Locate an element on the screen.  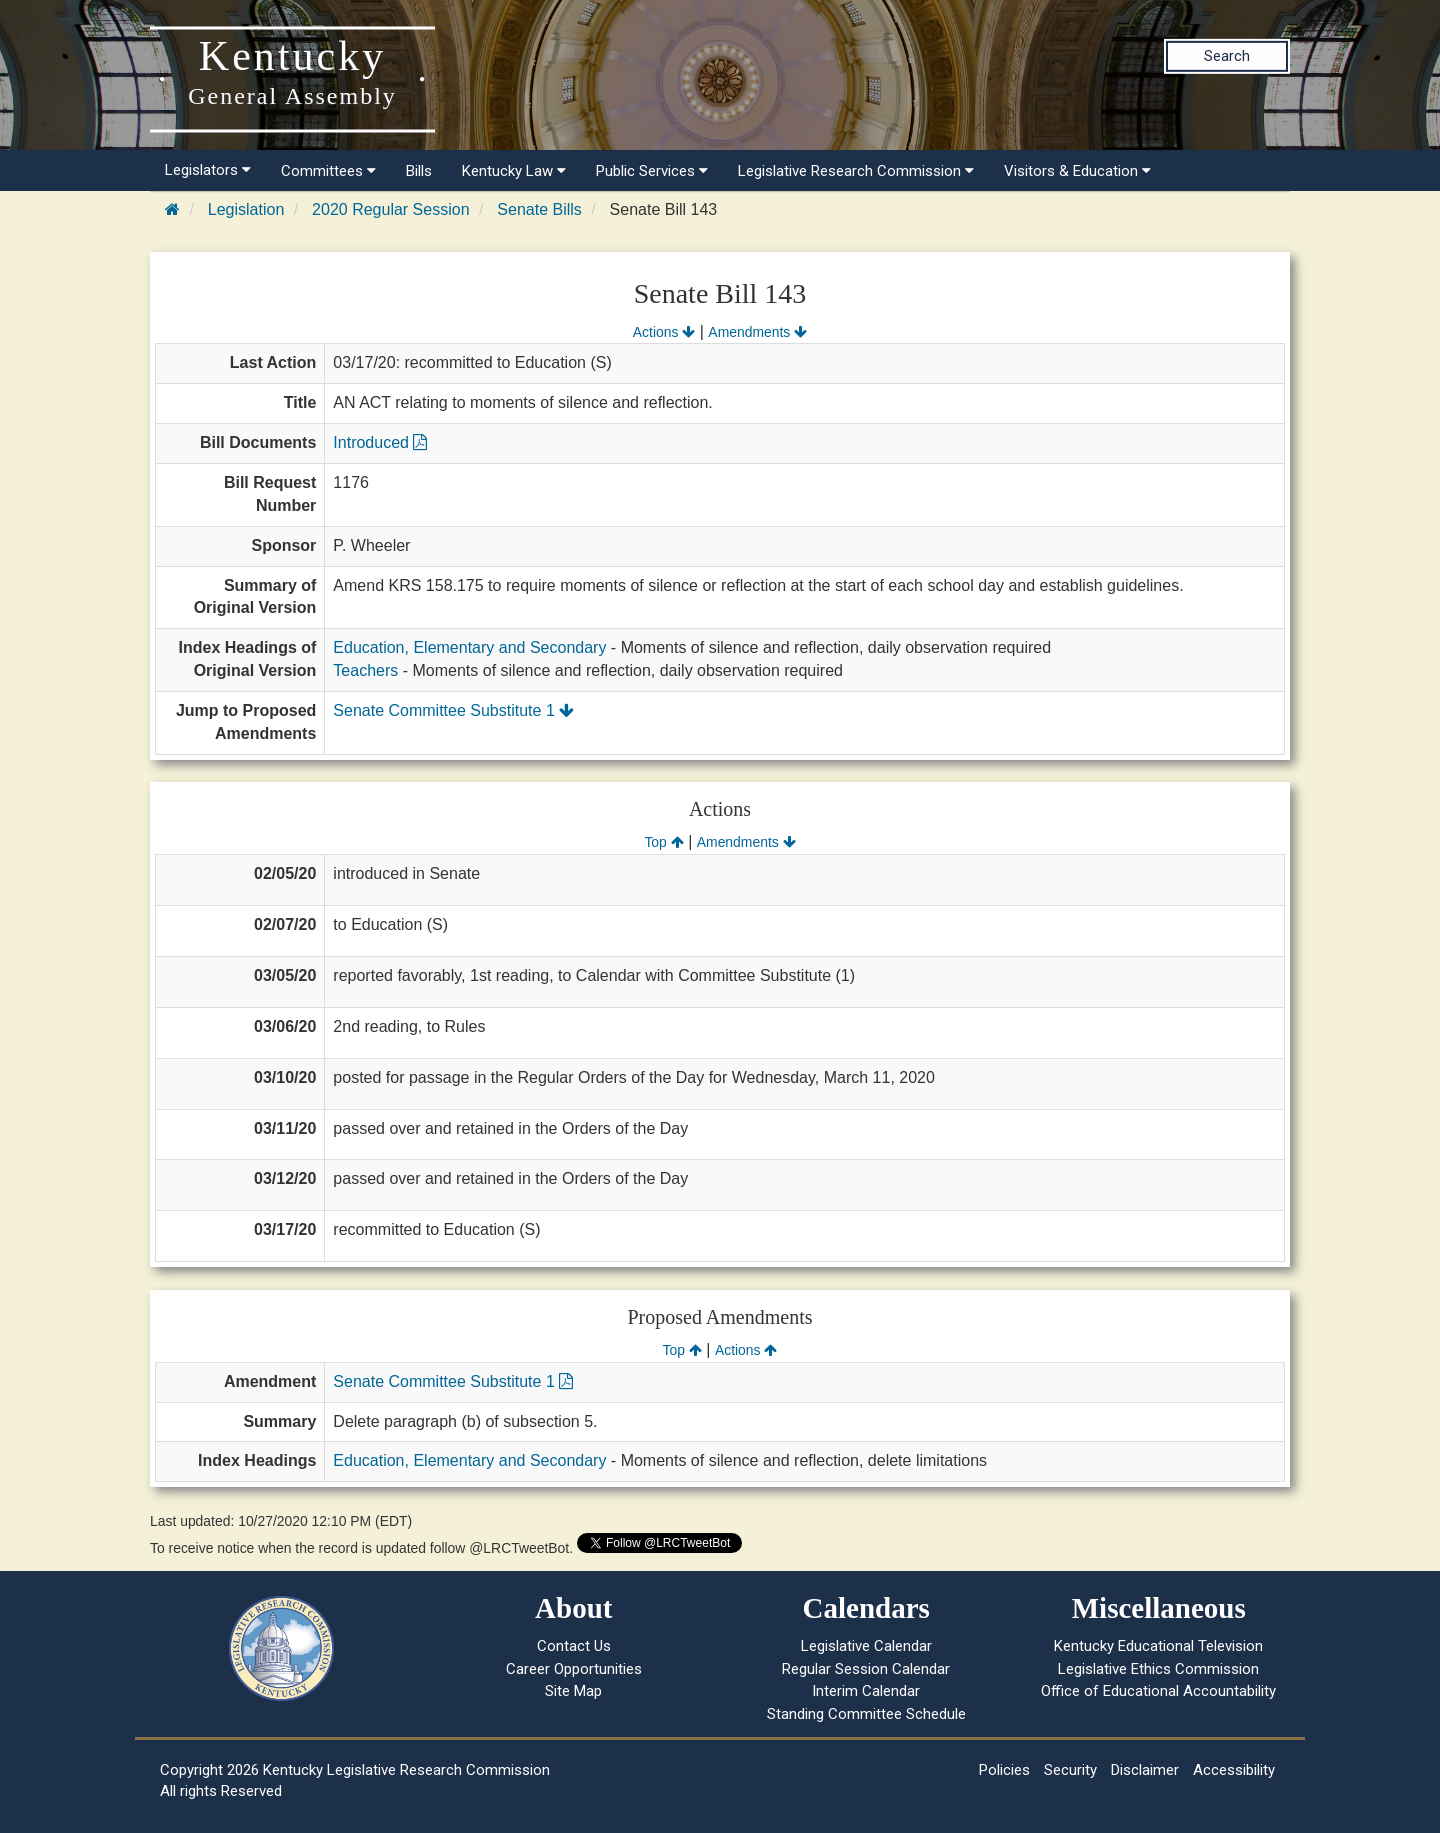
Accessibility is located at coordinates (1234, 1770).